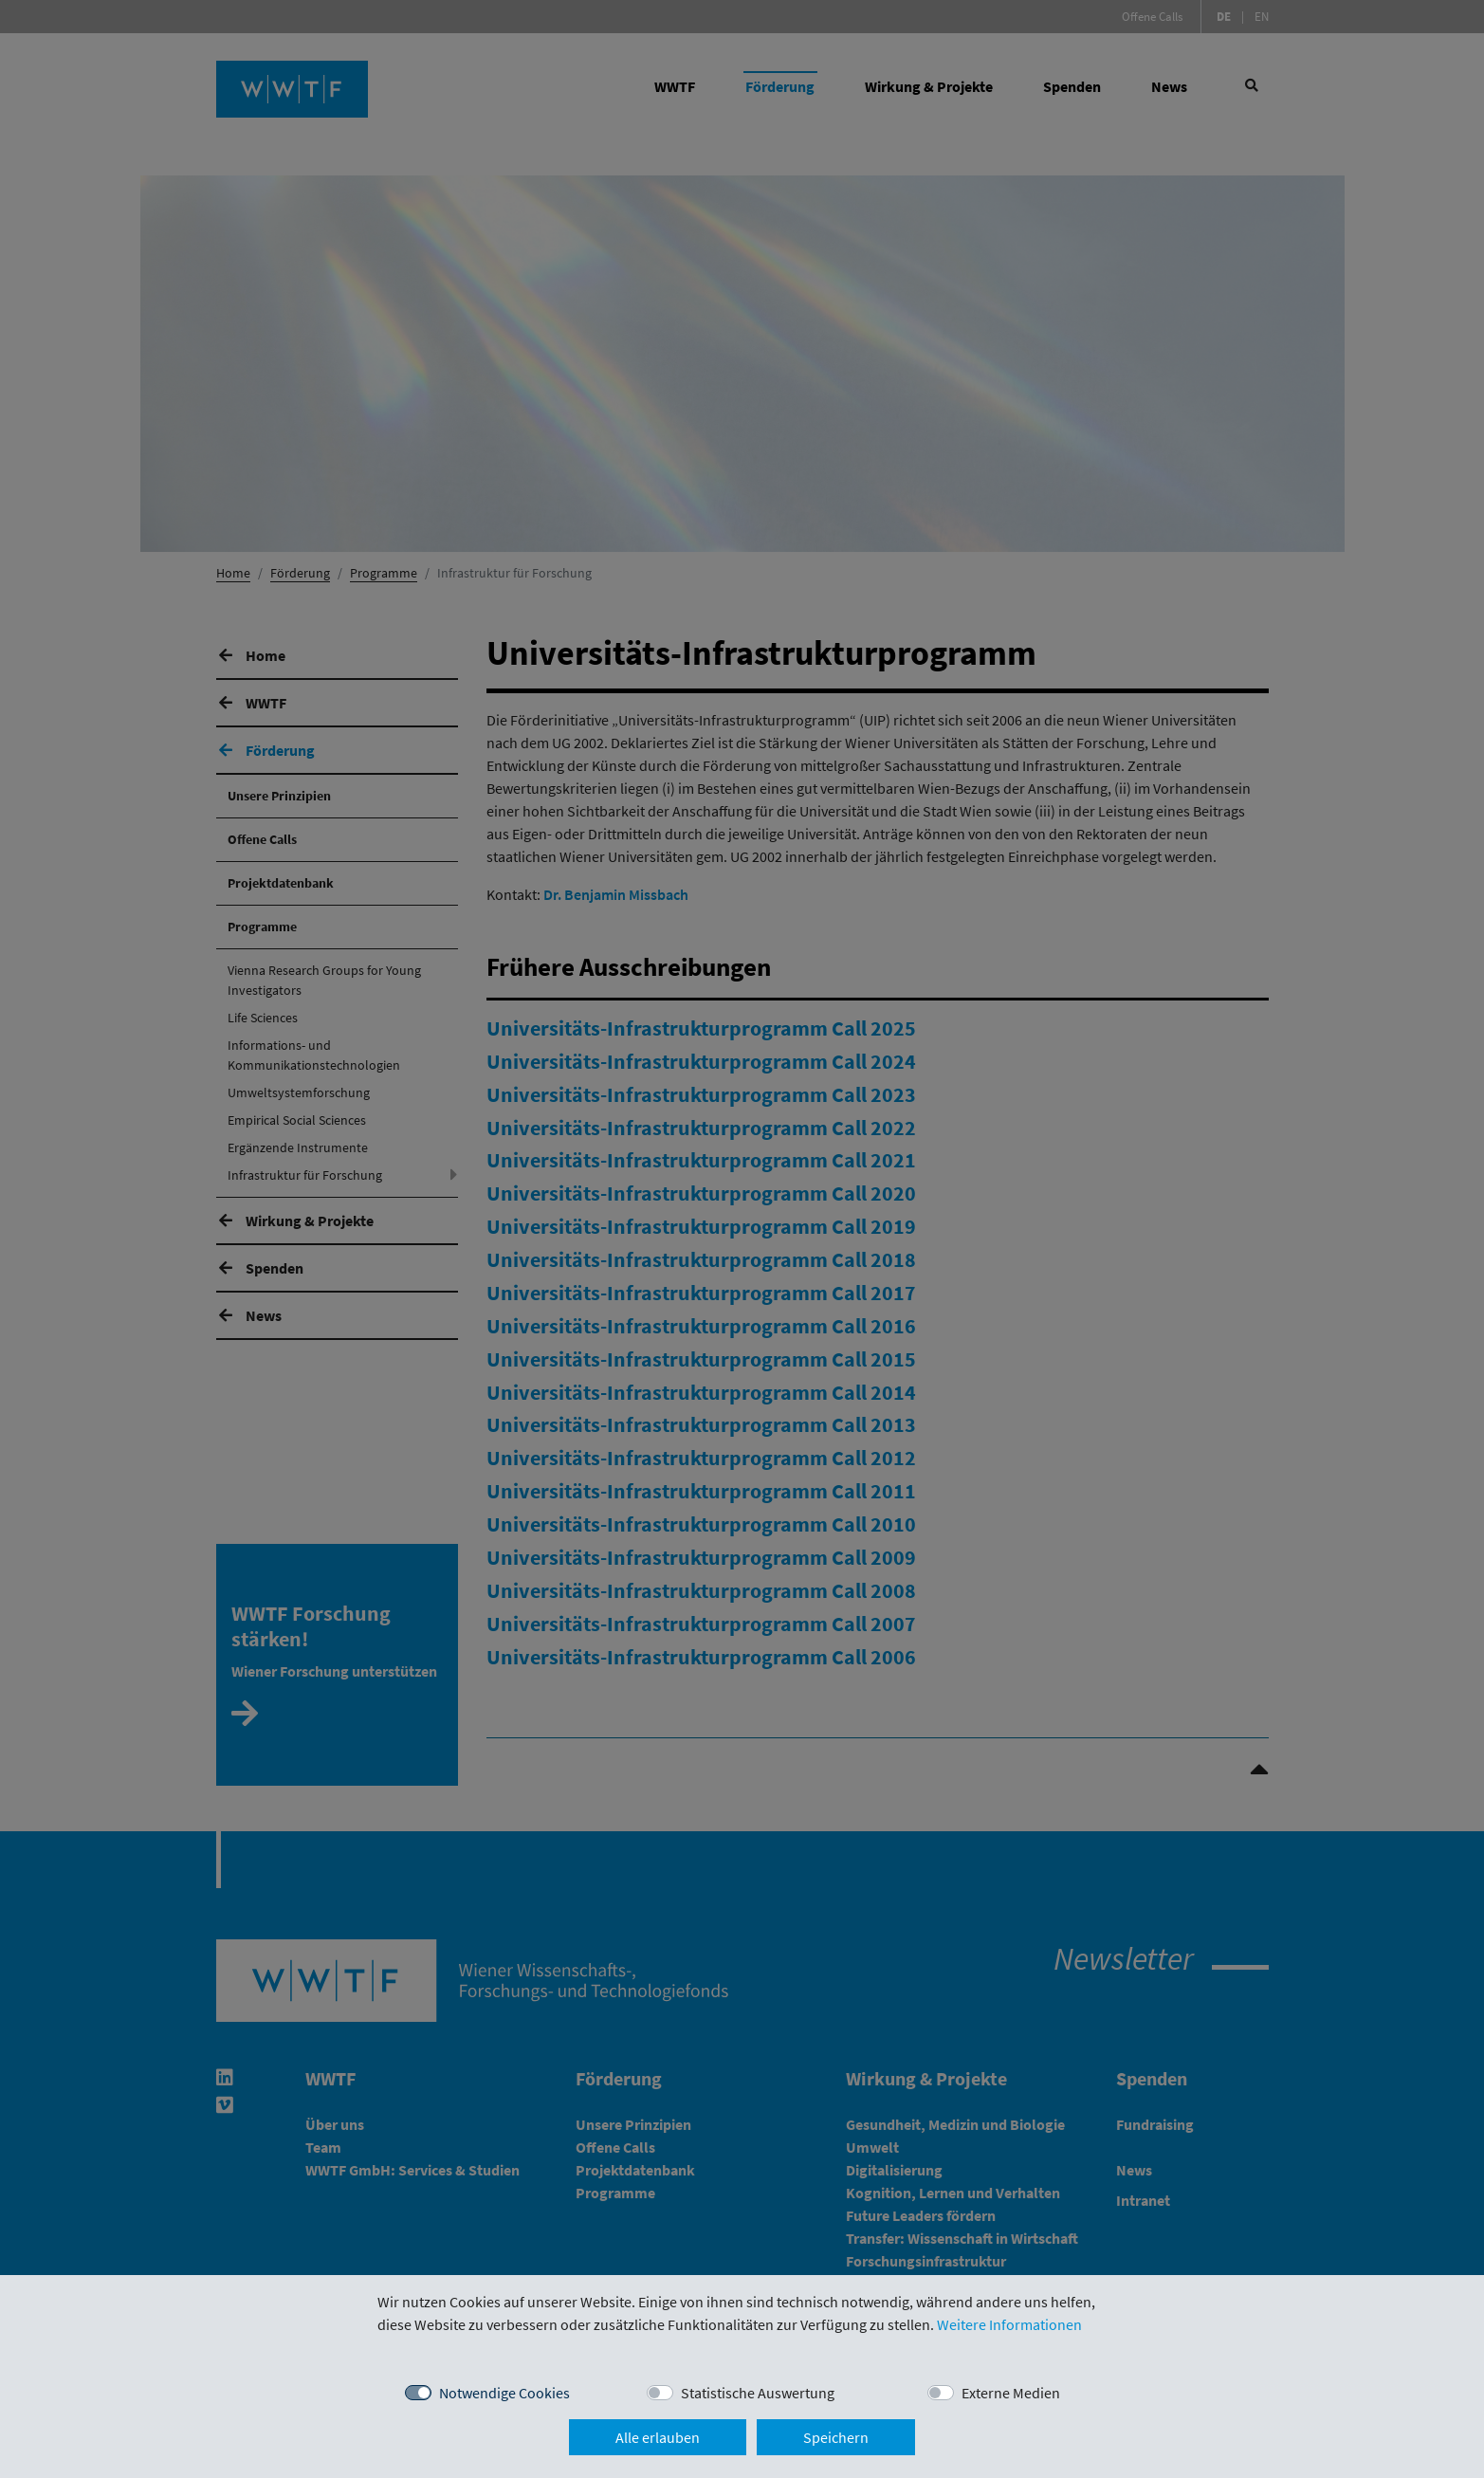 Image resolution: width=1484 pixels, height=2478 pixels. I want to click on Weitere Informationen, so click(1009, 2324).